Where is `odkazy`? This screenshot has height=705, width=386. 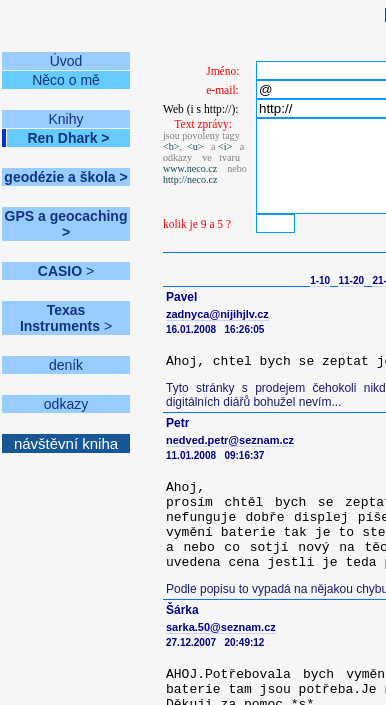 odkazy is located at coordinates (66, 404).